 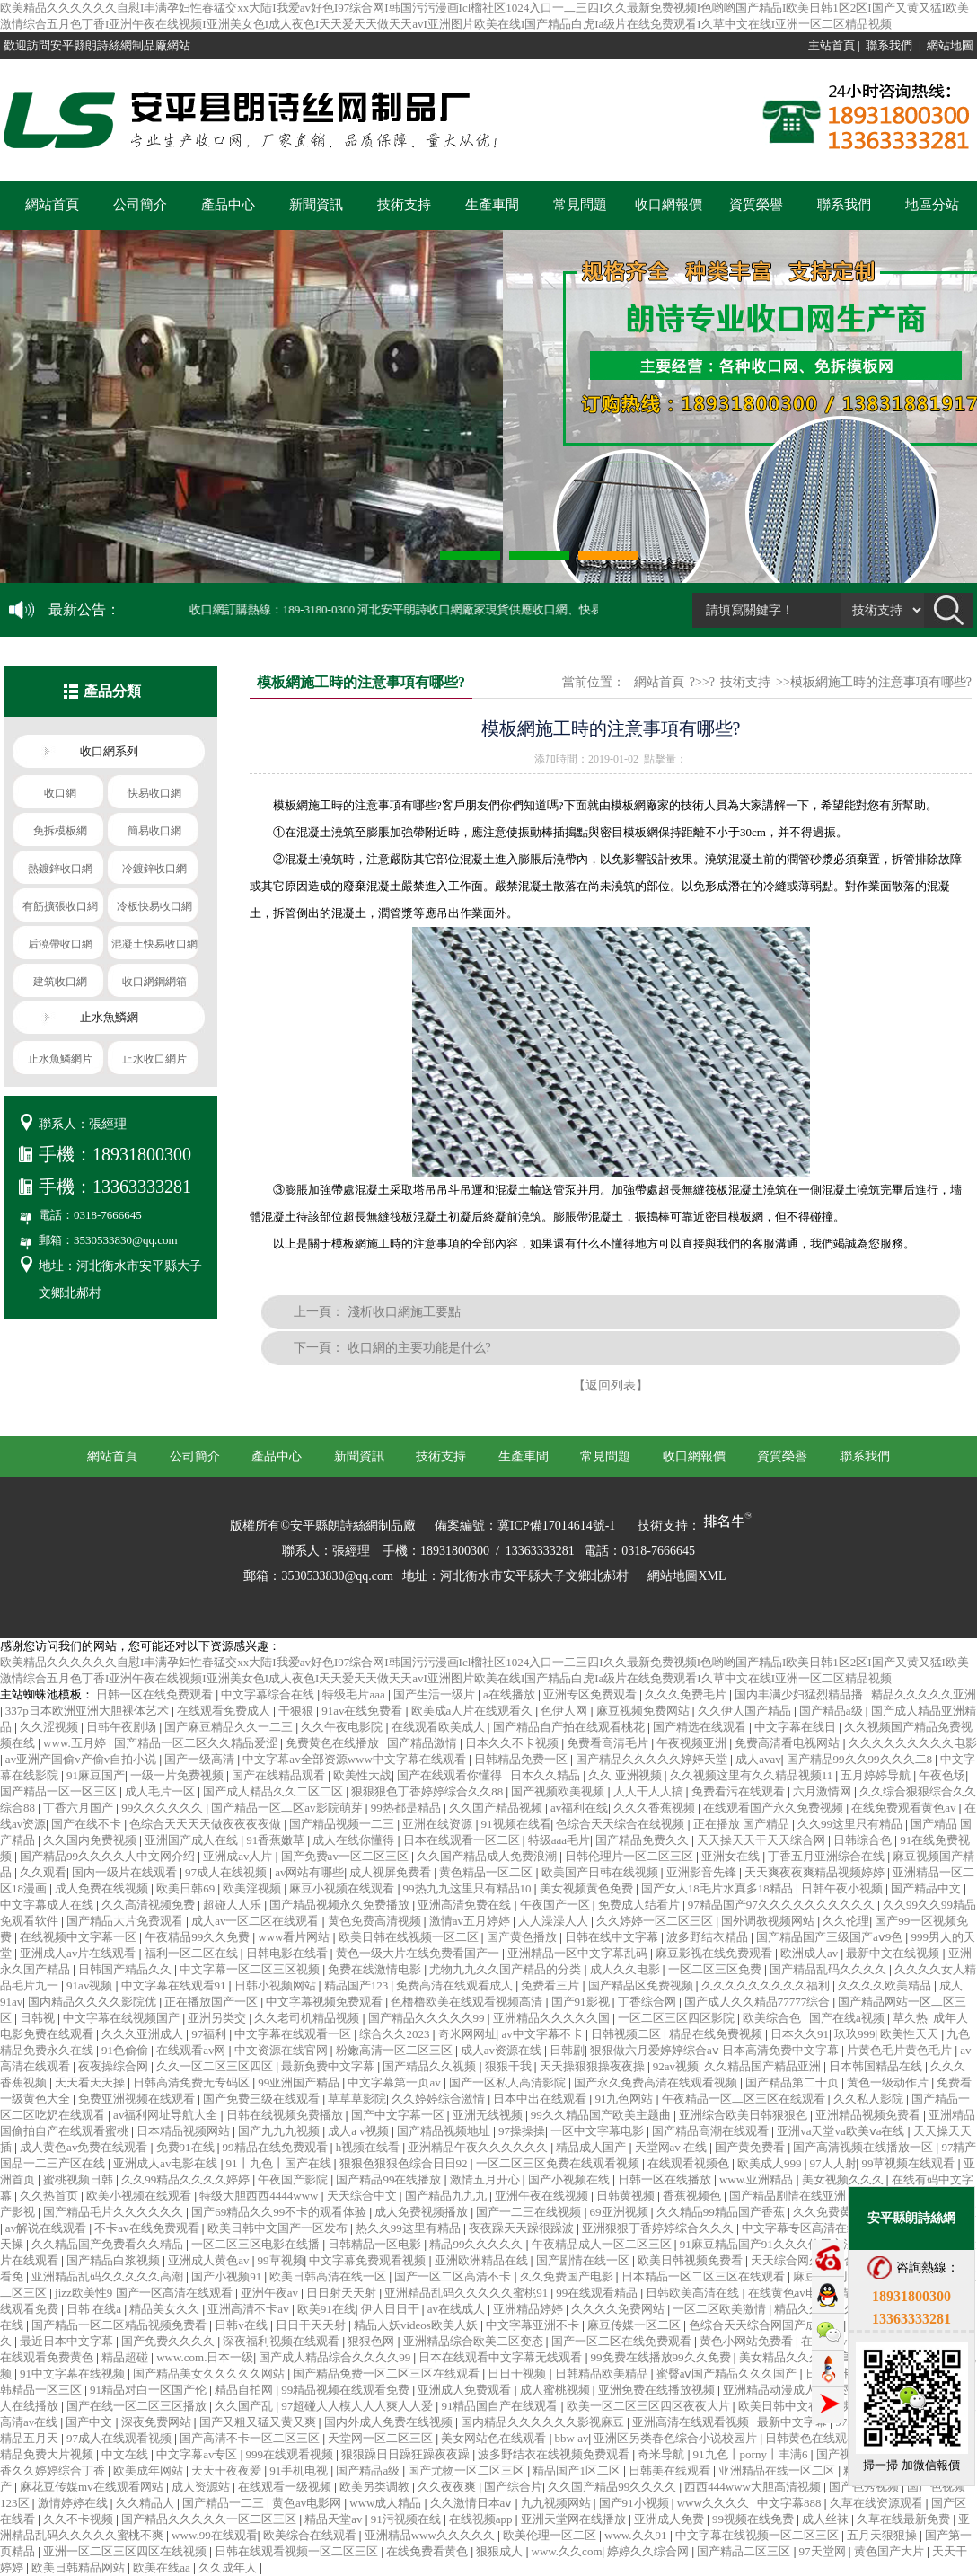 What do you see at coordinates (276, 1840) in the screenshot?
I see `91香蕉嫩草` at bounding box center [276, 1840].